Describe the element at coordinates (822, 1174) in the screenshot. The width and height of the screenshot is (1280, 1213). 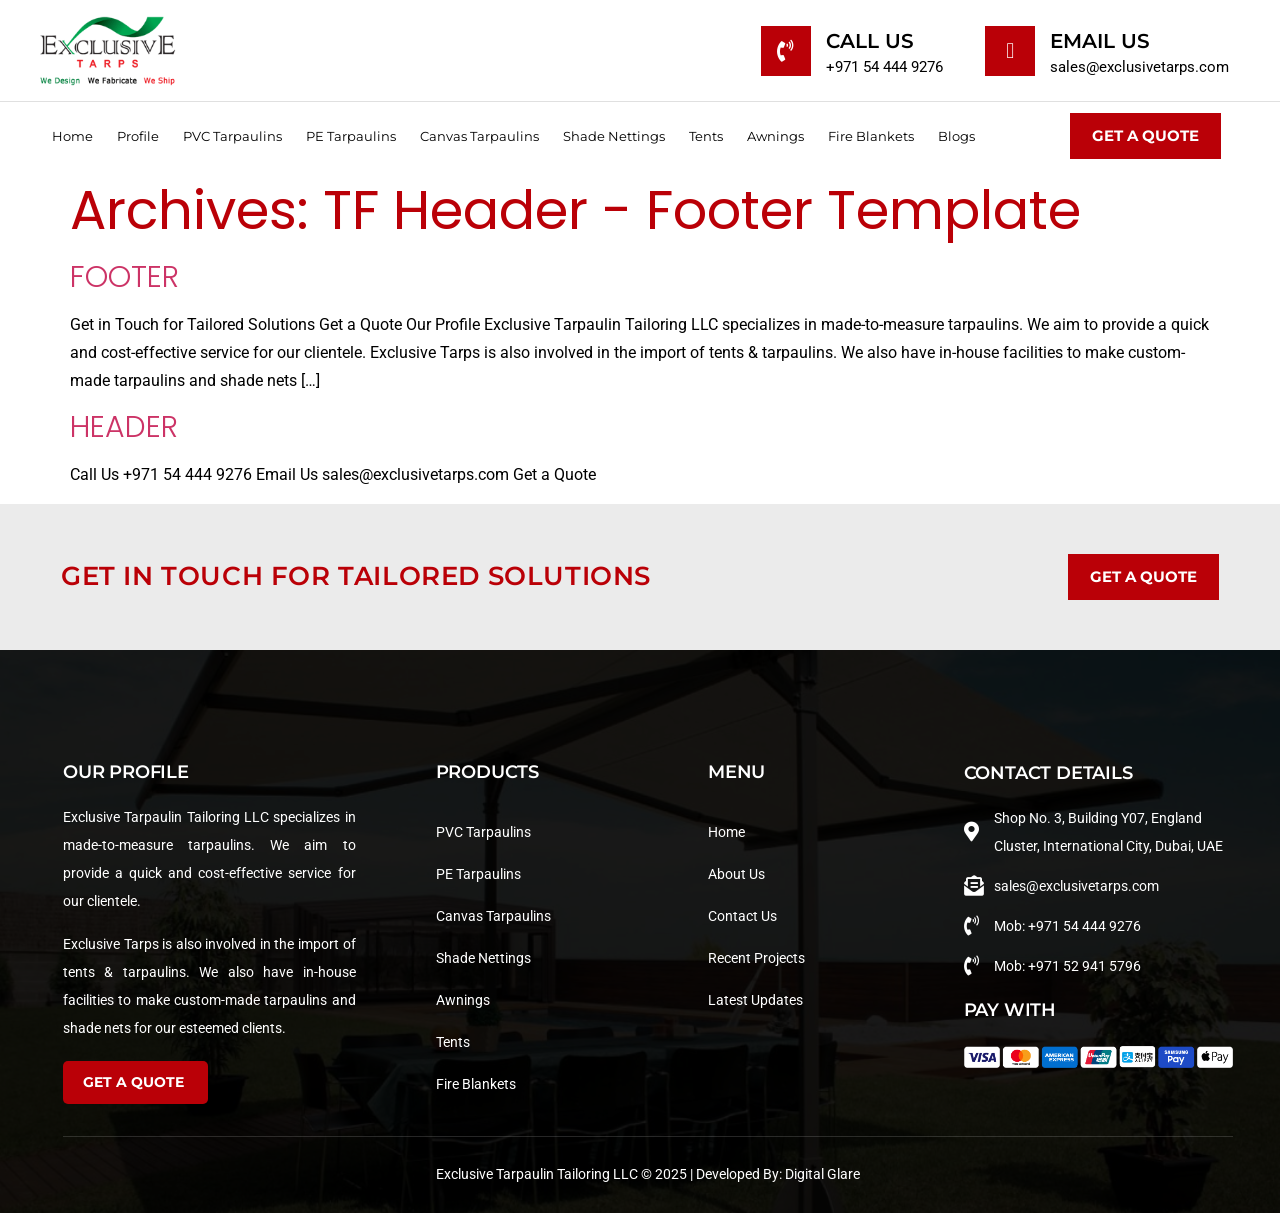
I see `Digital Glare` at that location.